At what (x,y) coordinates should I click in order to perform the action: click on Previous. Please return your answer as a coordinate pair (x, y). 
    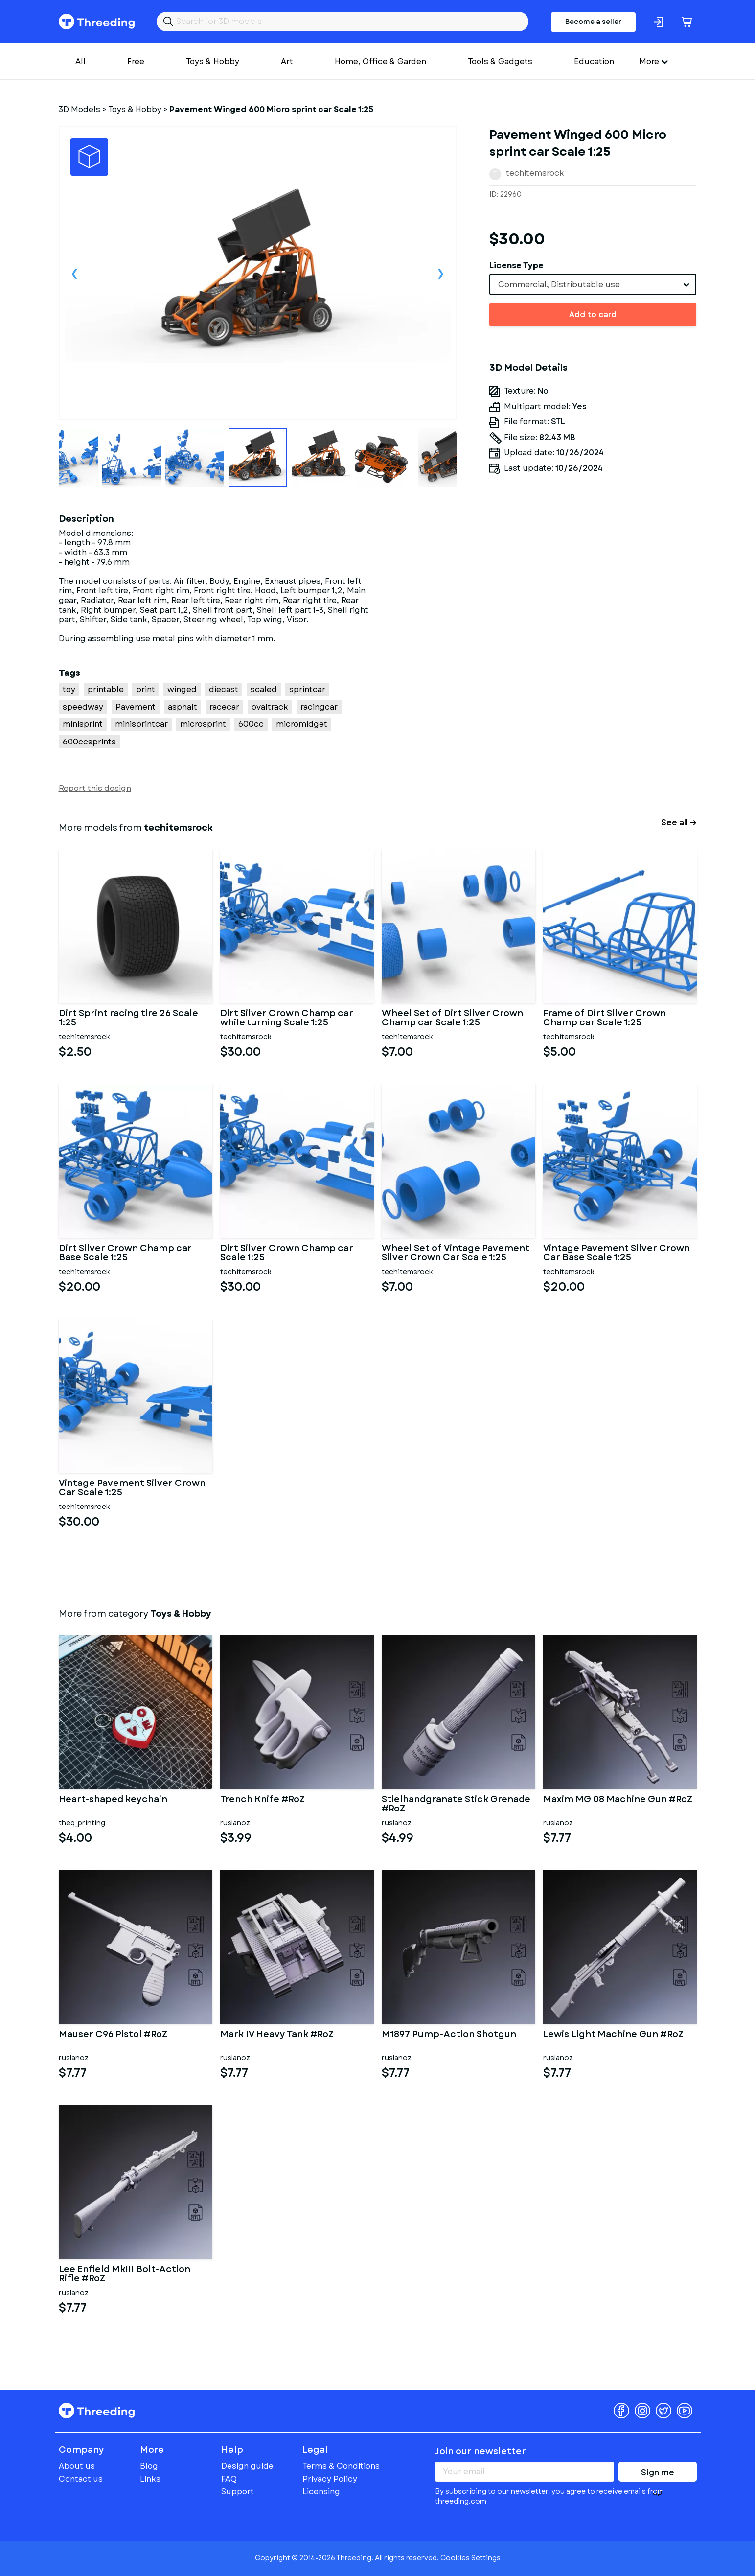
    Looking at the image, I should click on (75, 273).